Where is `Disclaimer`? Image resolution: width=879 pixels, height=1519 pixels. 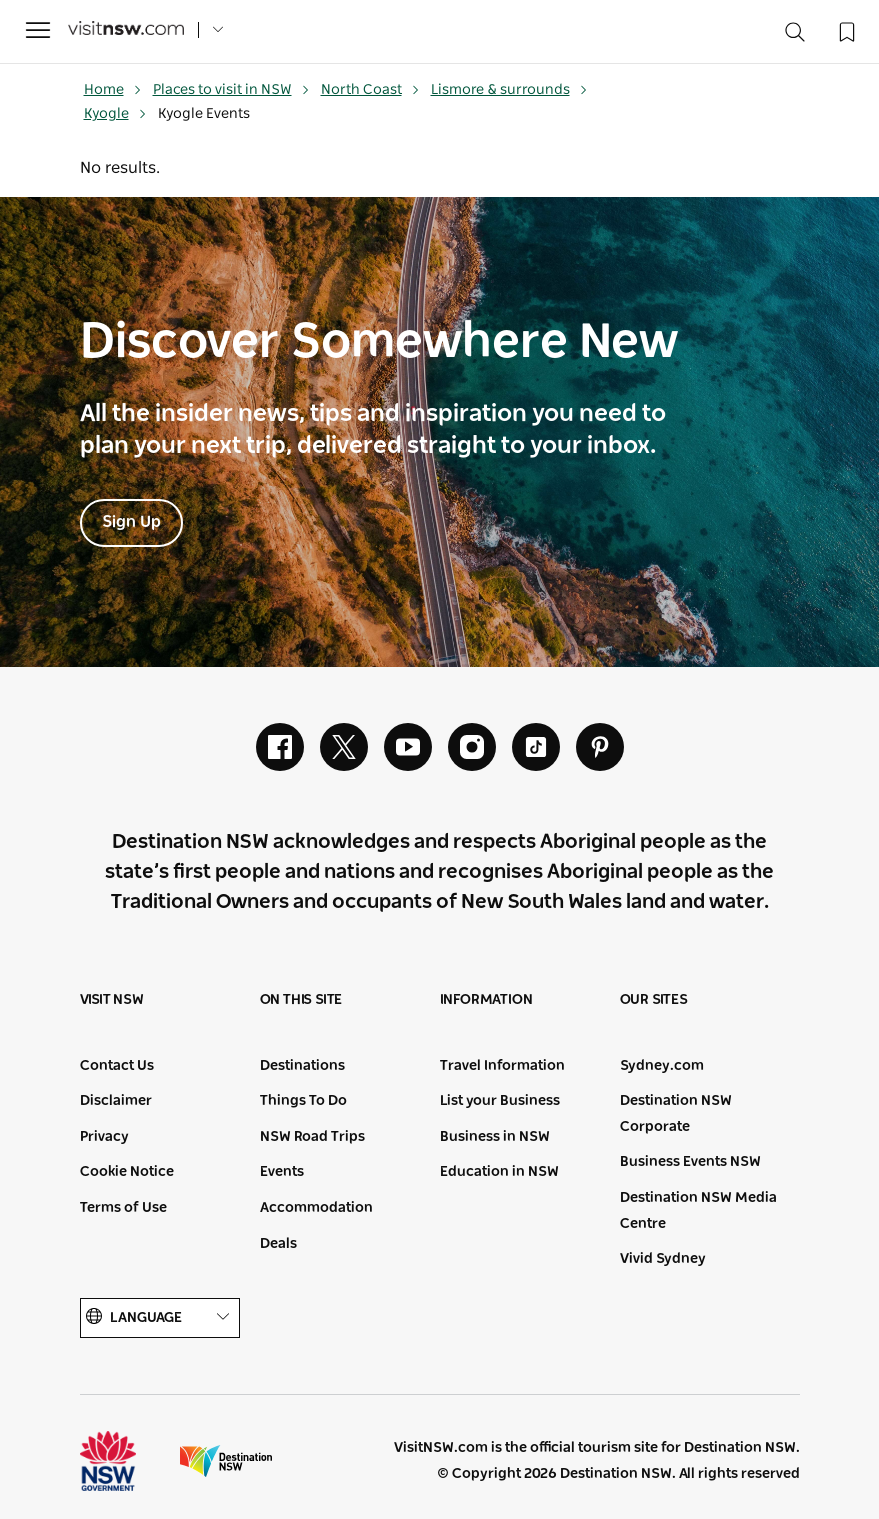 Disclaimer is located at coordinates (116, 1101).